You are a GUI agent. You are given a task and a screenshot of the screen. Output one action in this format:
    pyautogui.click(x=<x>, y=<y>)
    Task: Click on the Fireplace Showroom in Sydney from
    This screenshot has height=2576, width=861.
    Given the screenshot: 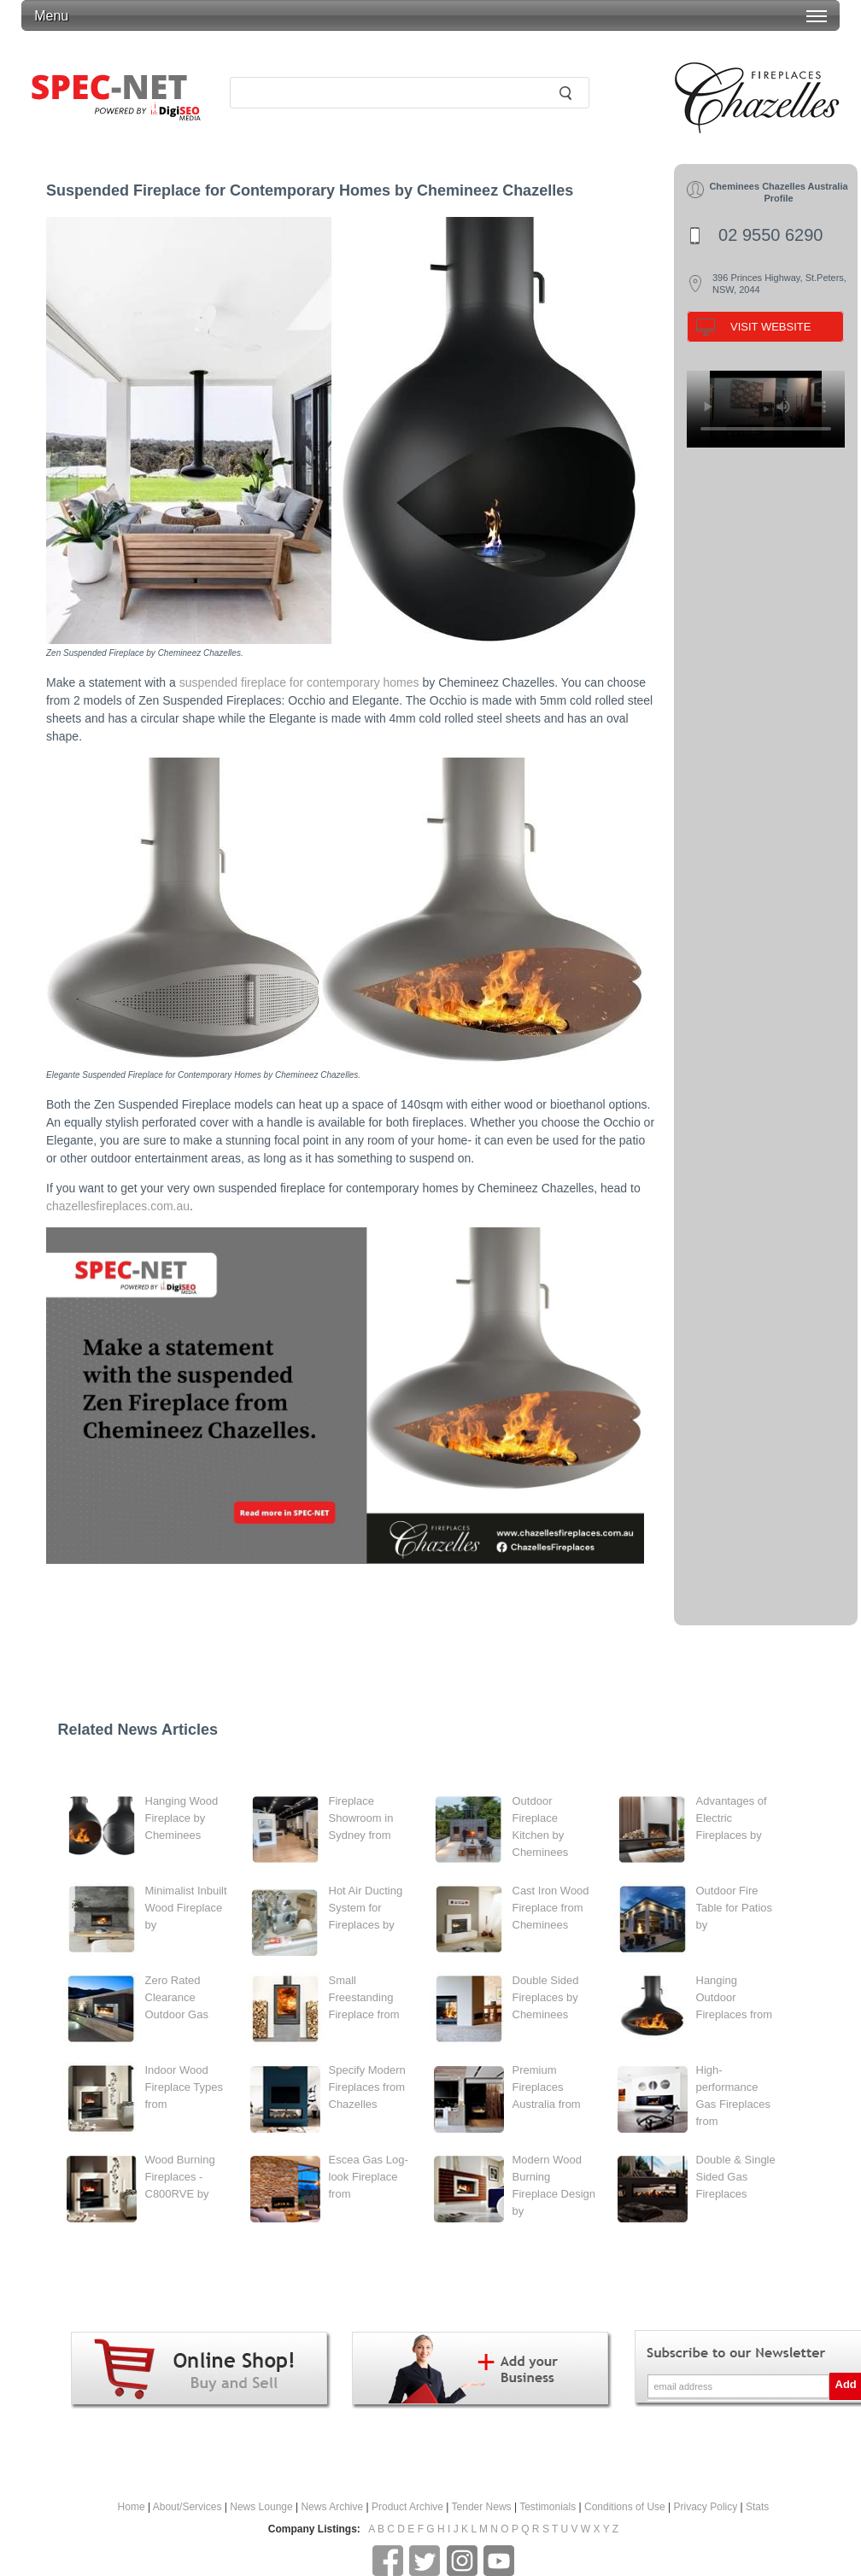 What is the action you would take?
    pyautogui.click(x=361, y=1817)
    